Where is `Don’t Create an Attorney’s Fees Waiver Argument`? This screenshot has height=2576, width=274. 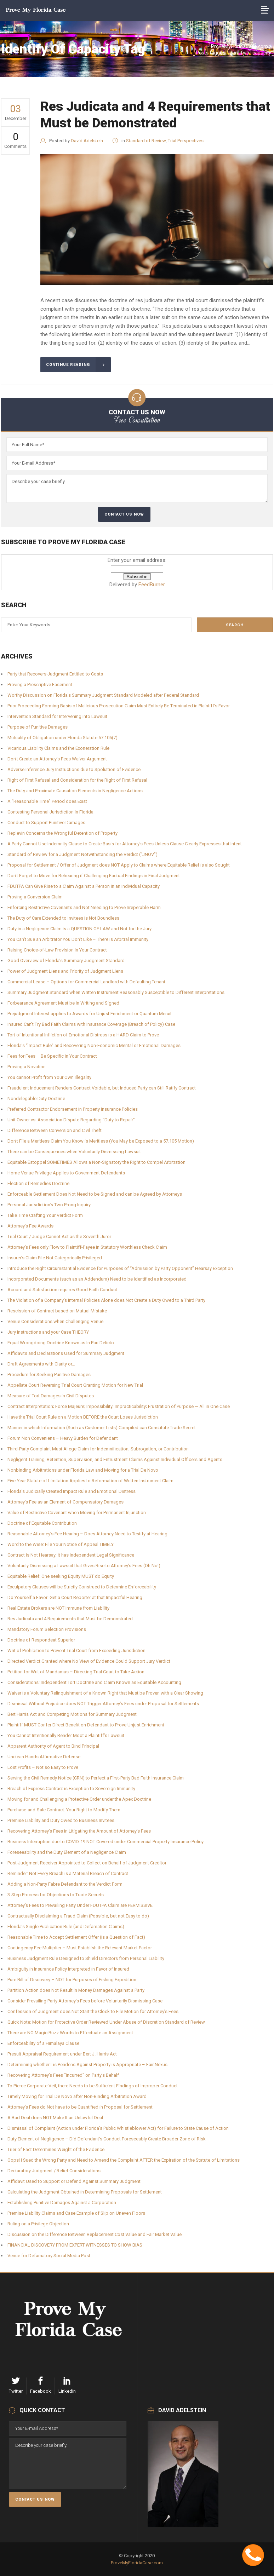 Don’t Create an Attorney’s Fees Waiver Argument is located at coordinates (57, 758).